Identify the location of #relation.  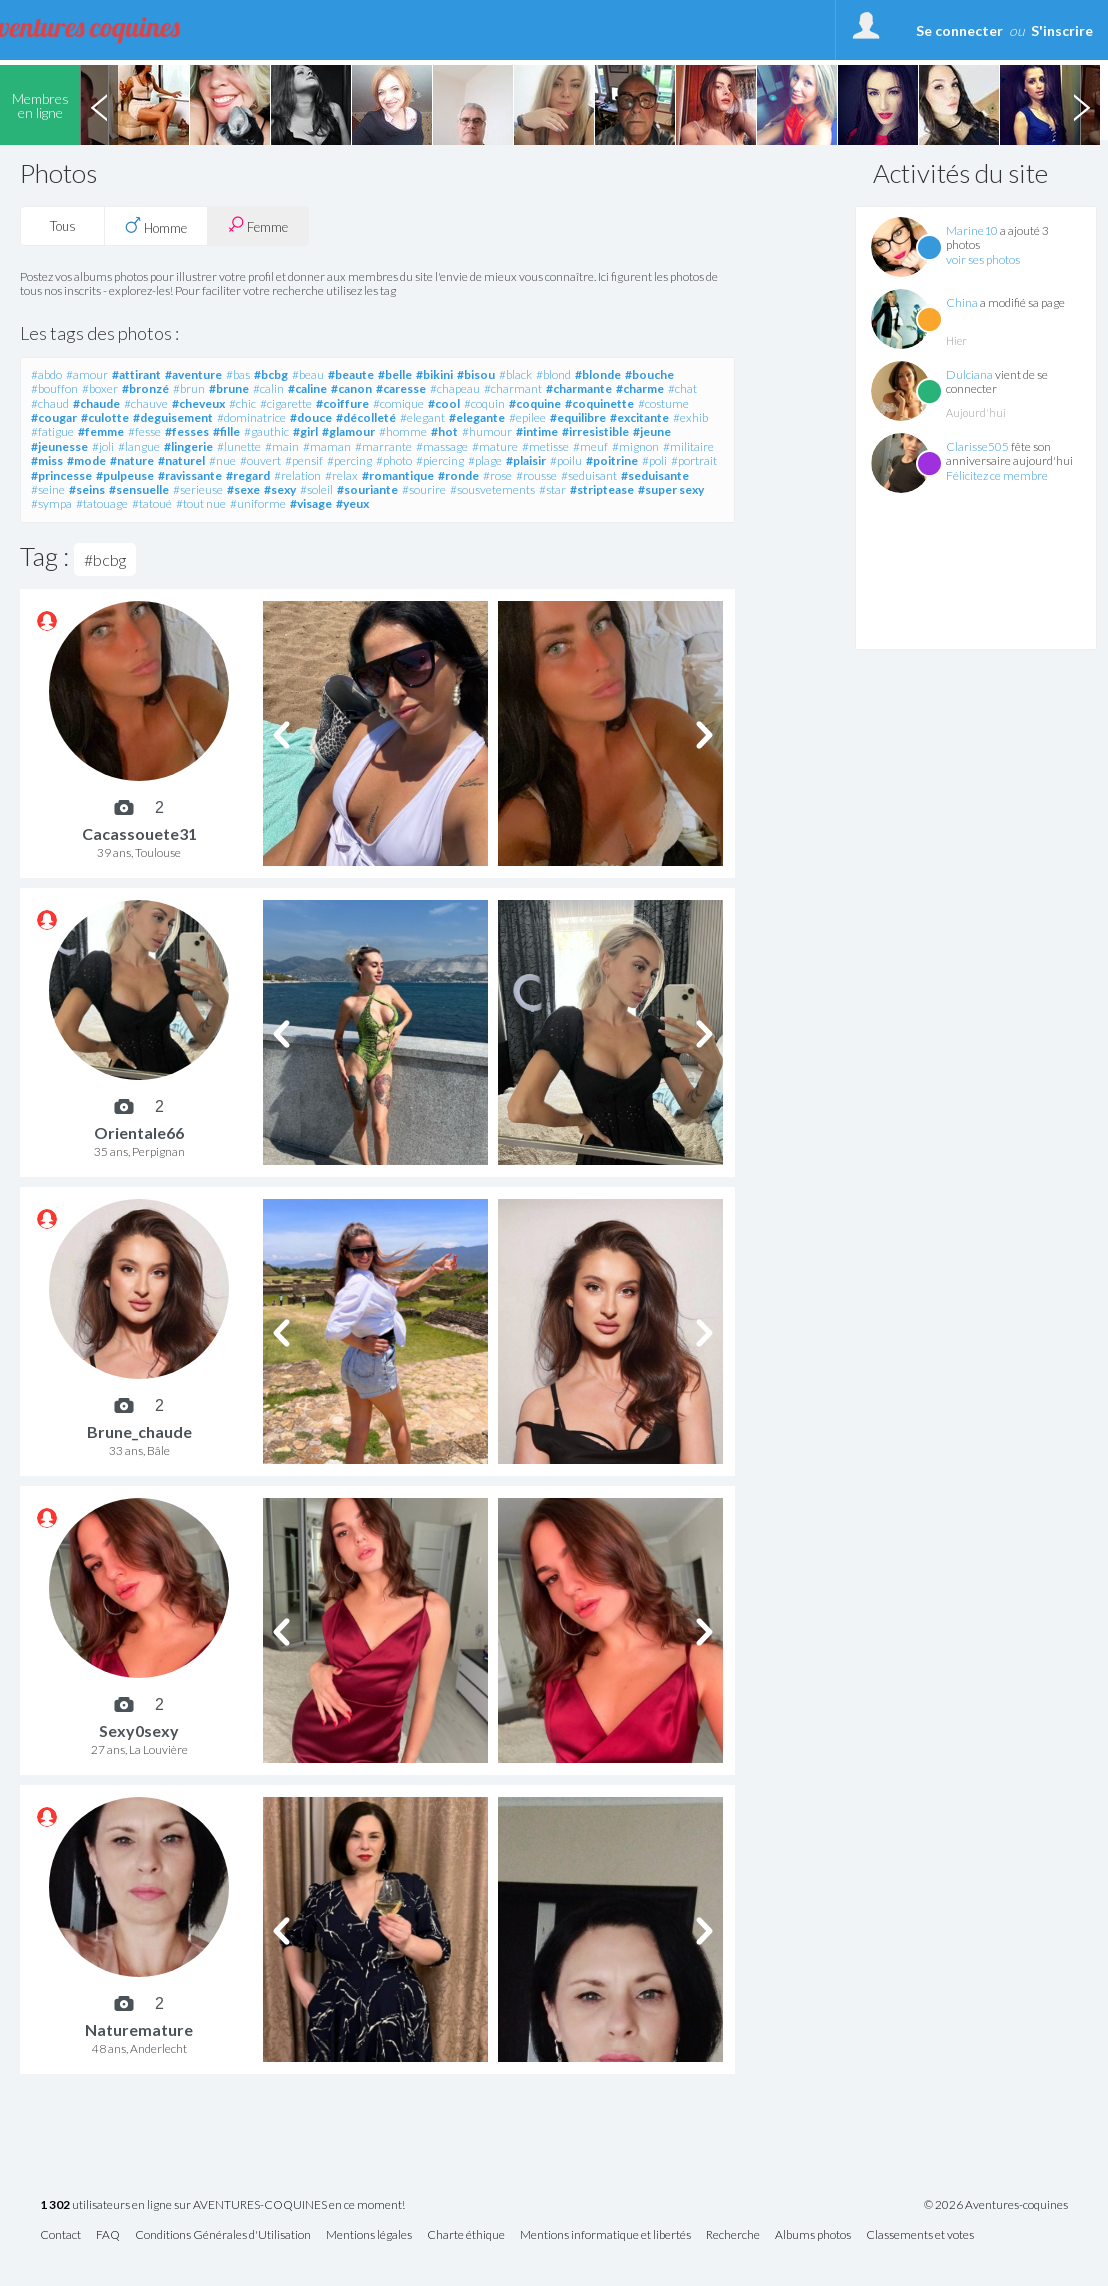
(297, 475).